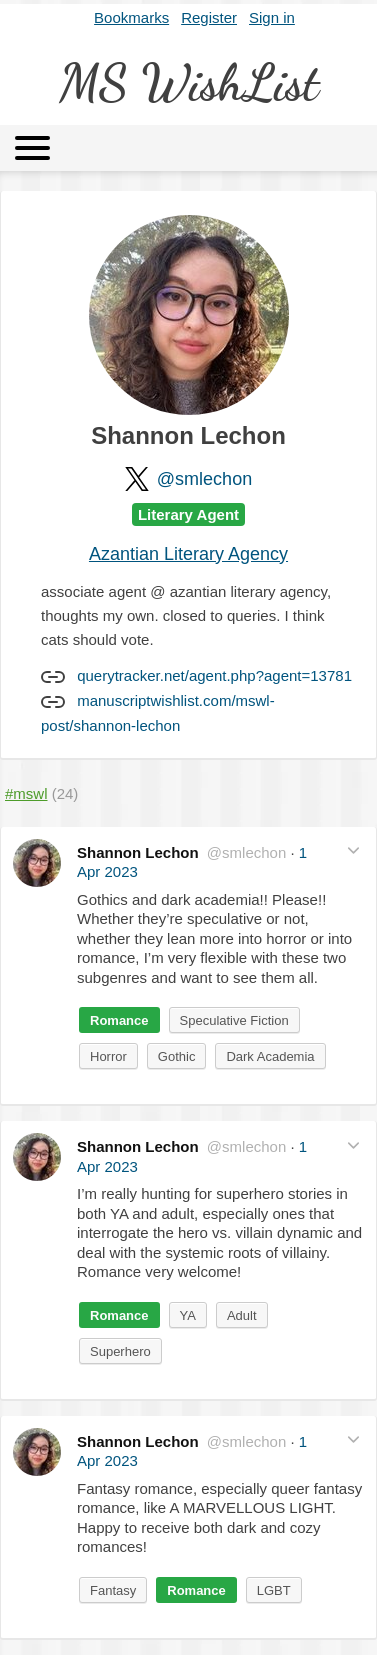 The height and width of the screenshot is (1655, 377). Describe the element at coordinates (214, 675) in the screenshot. I see `querytracker.net/agent.php?agent=13781` at that location.